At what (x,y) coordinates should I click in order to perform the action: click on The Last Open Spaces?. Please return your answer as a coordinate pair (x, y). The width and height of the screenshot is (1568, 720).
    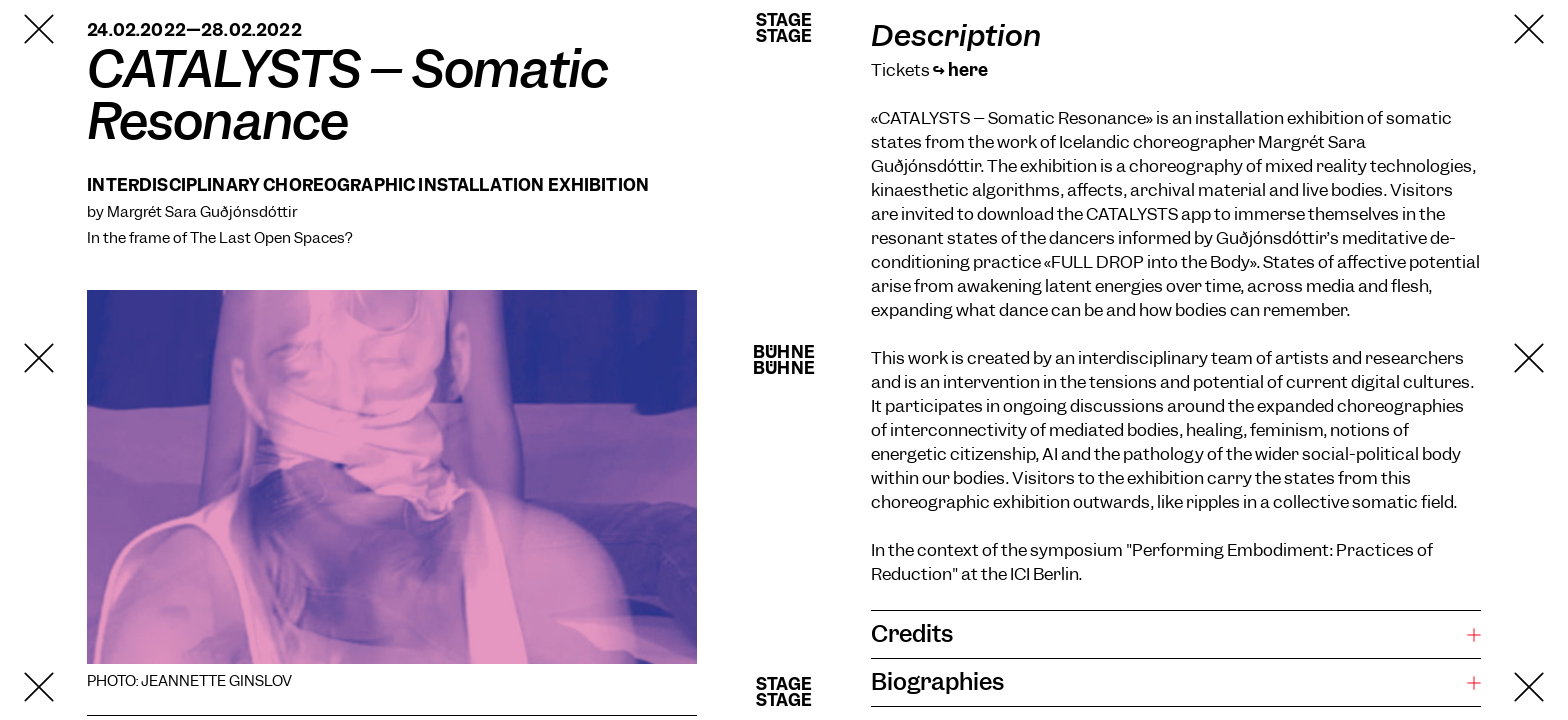
    Looking at the image, I should click on (271, 238).